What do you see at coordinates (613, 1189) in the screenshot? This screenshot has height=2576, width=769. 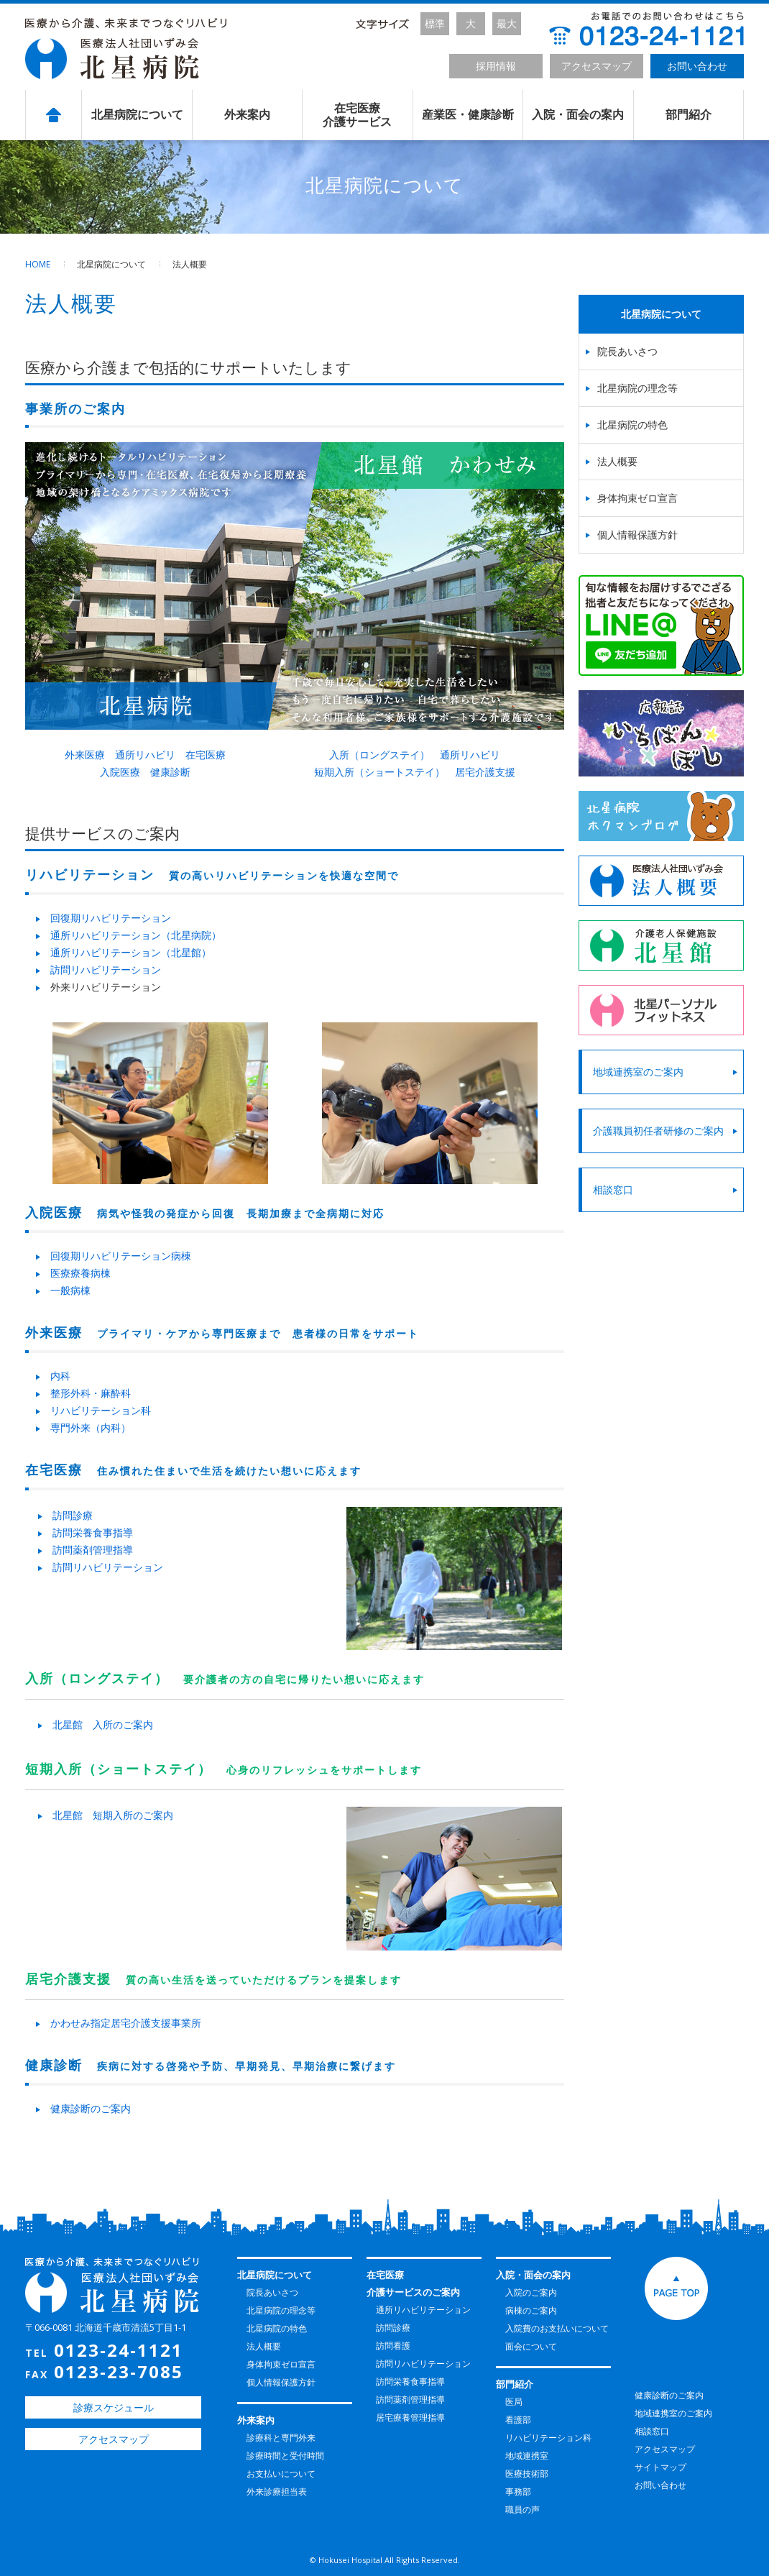 I see `相談窓口` at bounding box center [613, 1189].